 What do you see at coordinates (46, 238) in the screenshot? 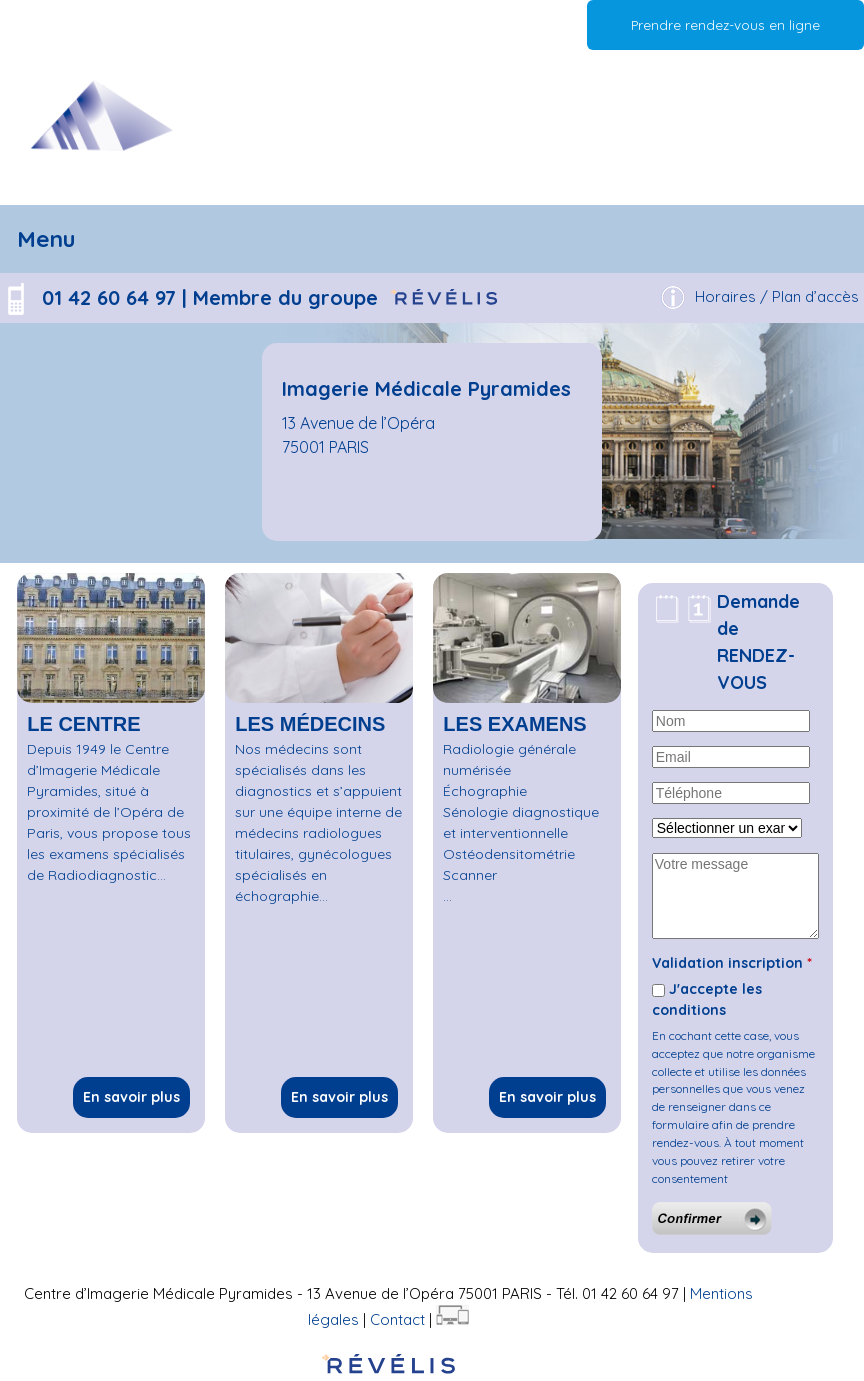
I see `Menu` at bounding box center [46, 238].